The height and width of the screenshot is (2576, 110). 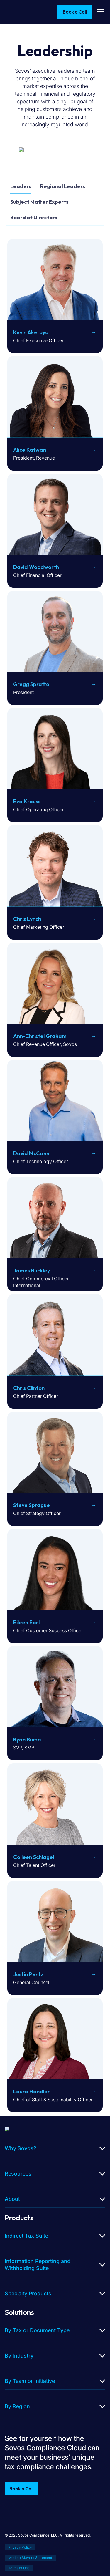 I want to click on Alice Katwan, so click(x=29, y=449).